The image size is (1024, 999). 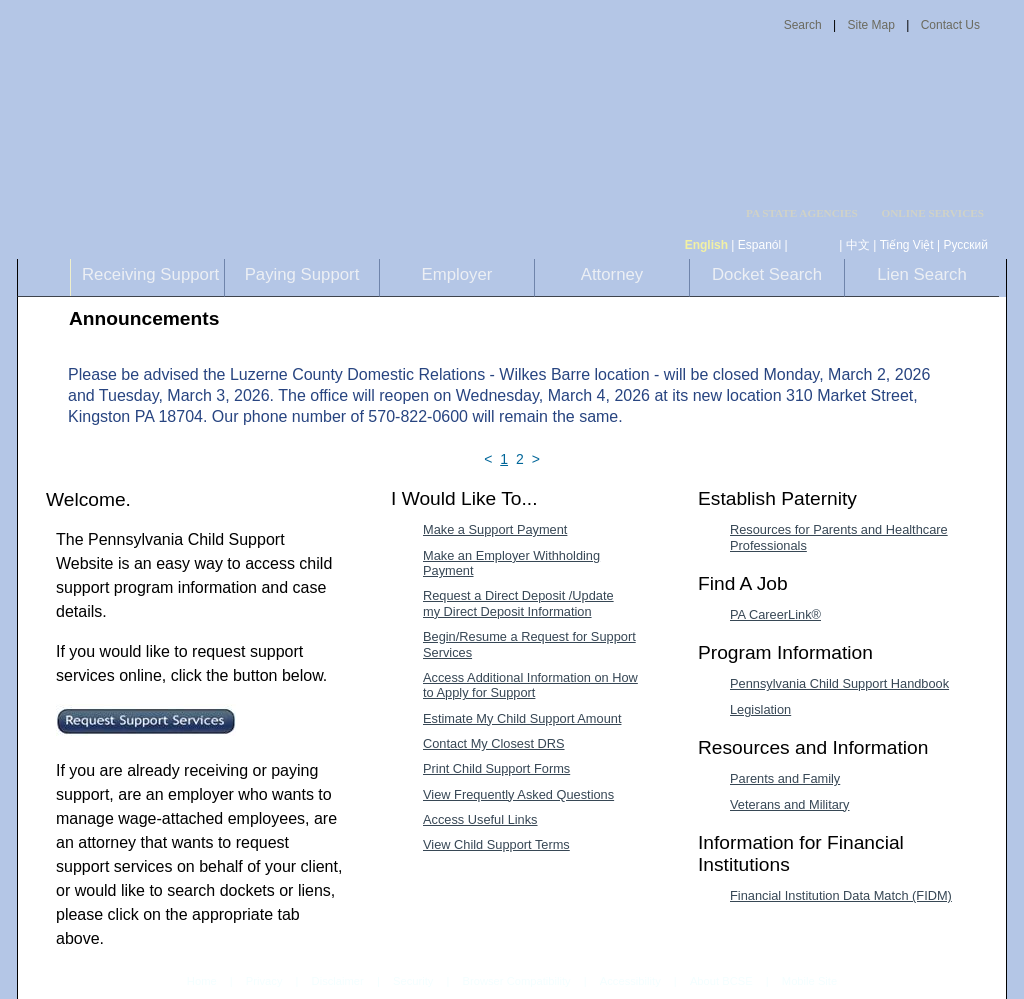 What do you see at coordinates (922, 274) in the screenshot?
I see `Lien Search` at bounding box center [922, 274].